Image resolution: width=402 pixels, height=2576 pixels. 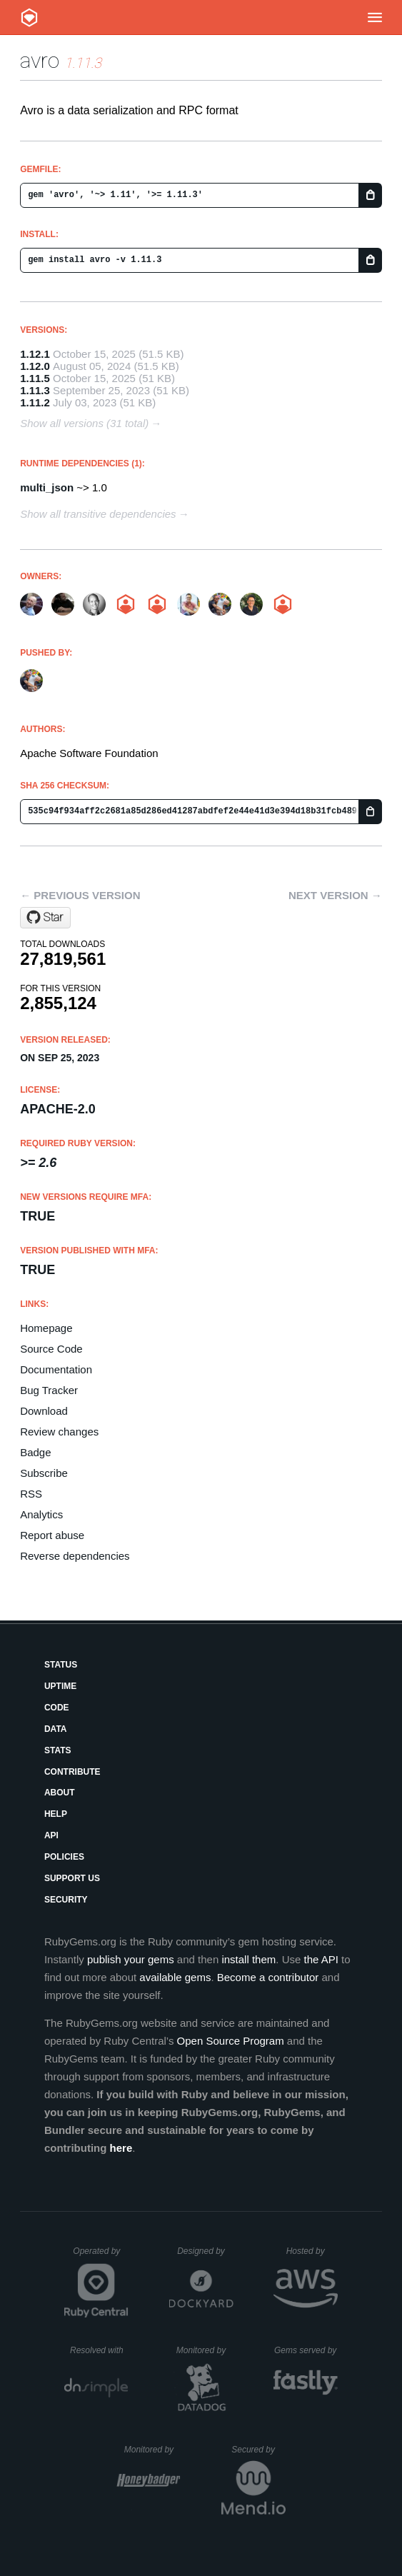 I want to click on avro, so click(x=39, y=60).